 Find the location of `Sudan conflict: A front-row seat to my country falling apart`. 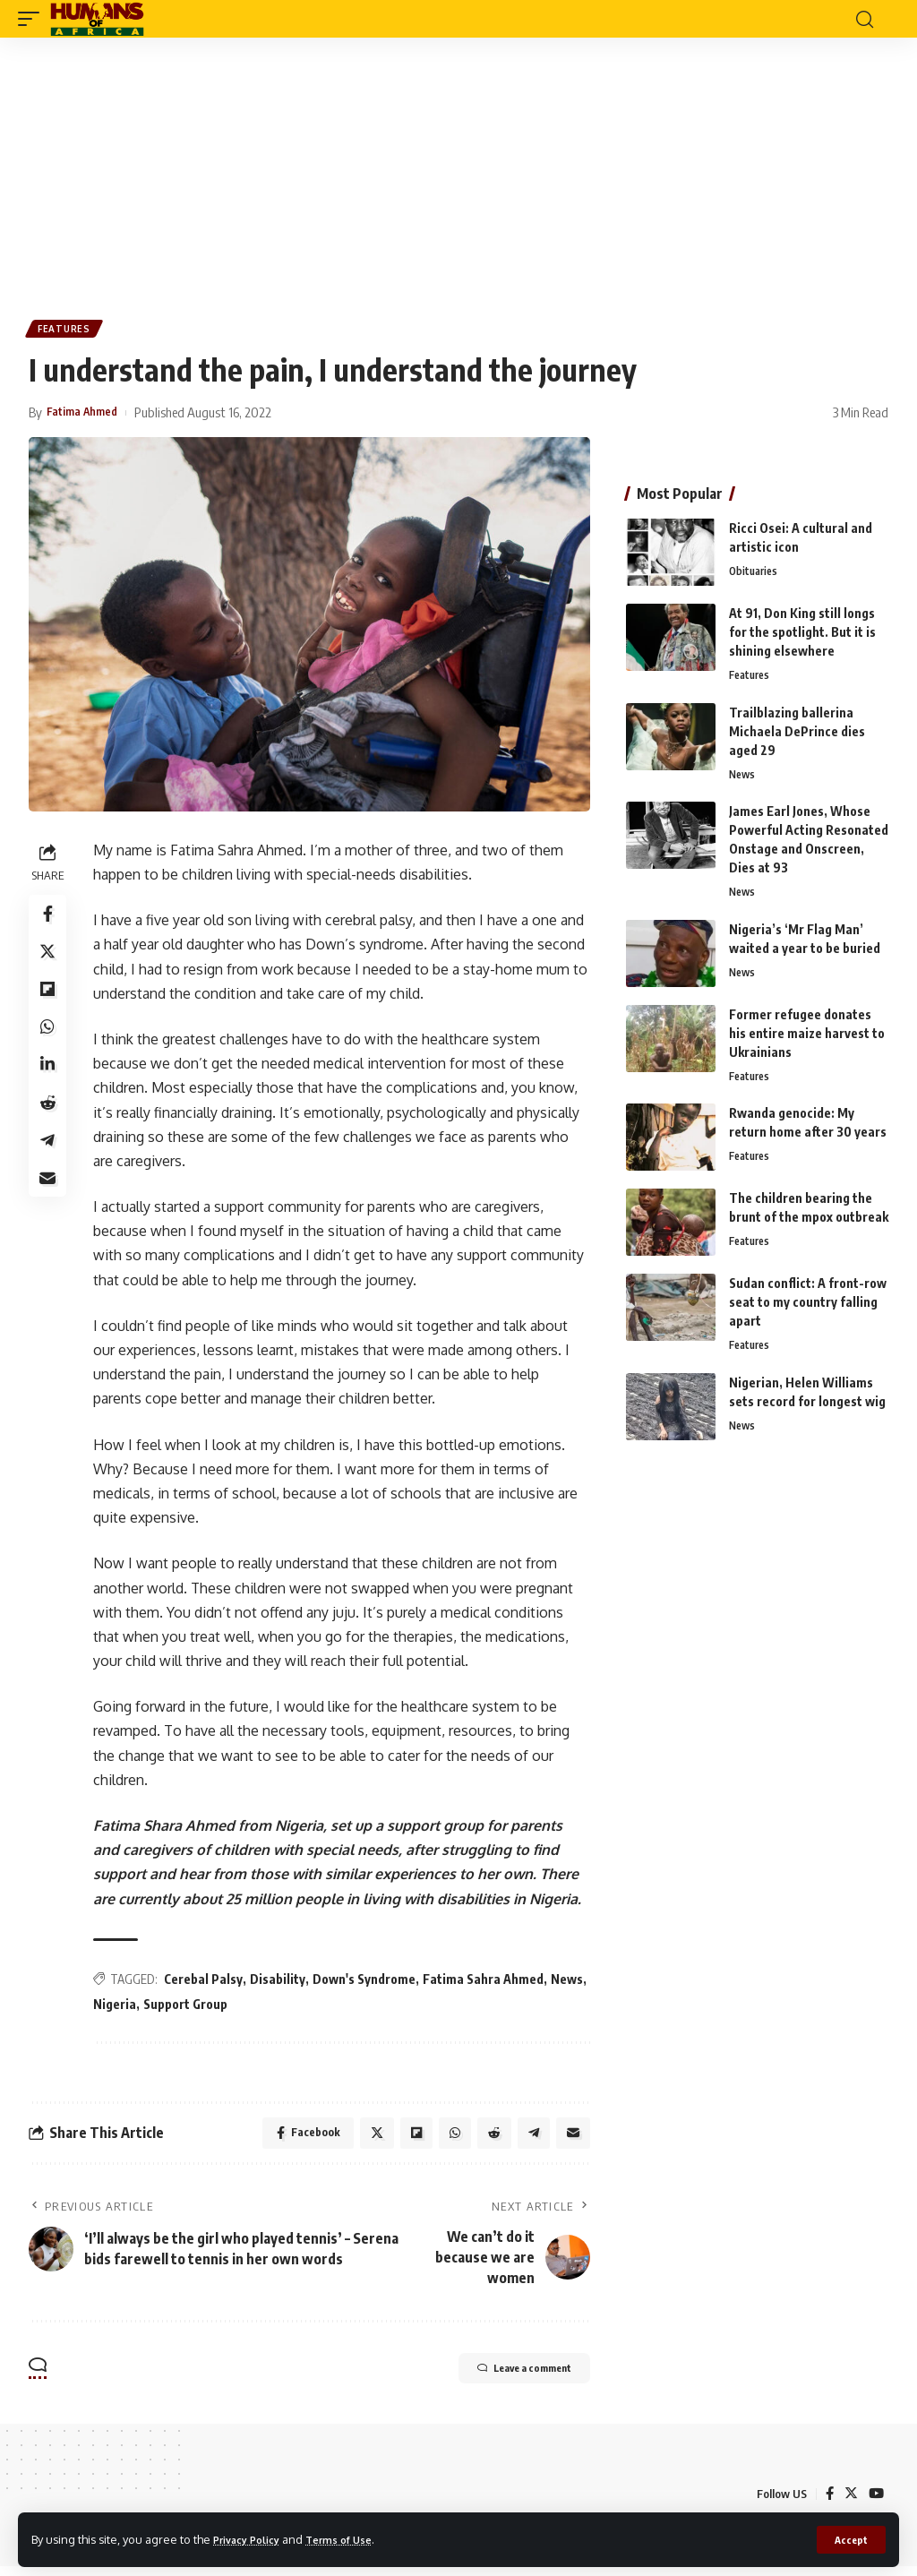

Sudan conflict: A front-row seat to my country falling apart is located at coordinates (808, 1311).